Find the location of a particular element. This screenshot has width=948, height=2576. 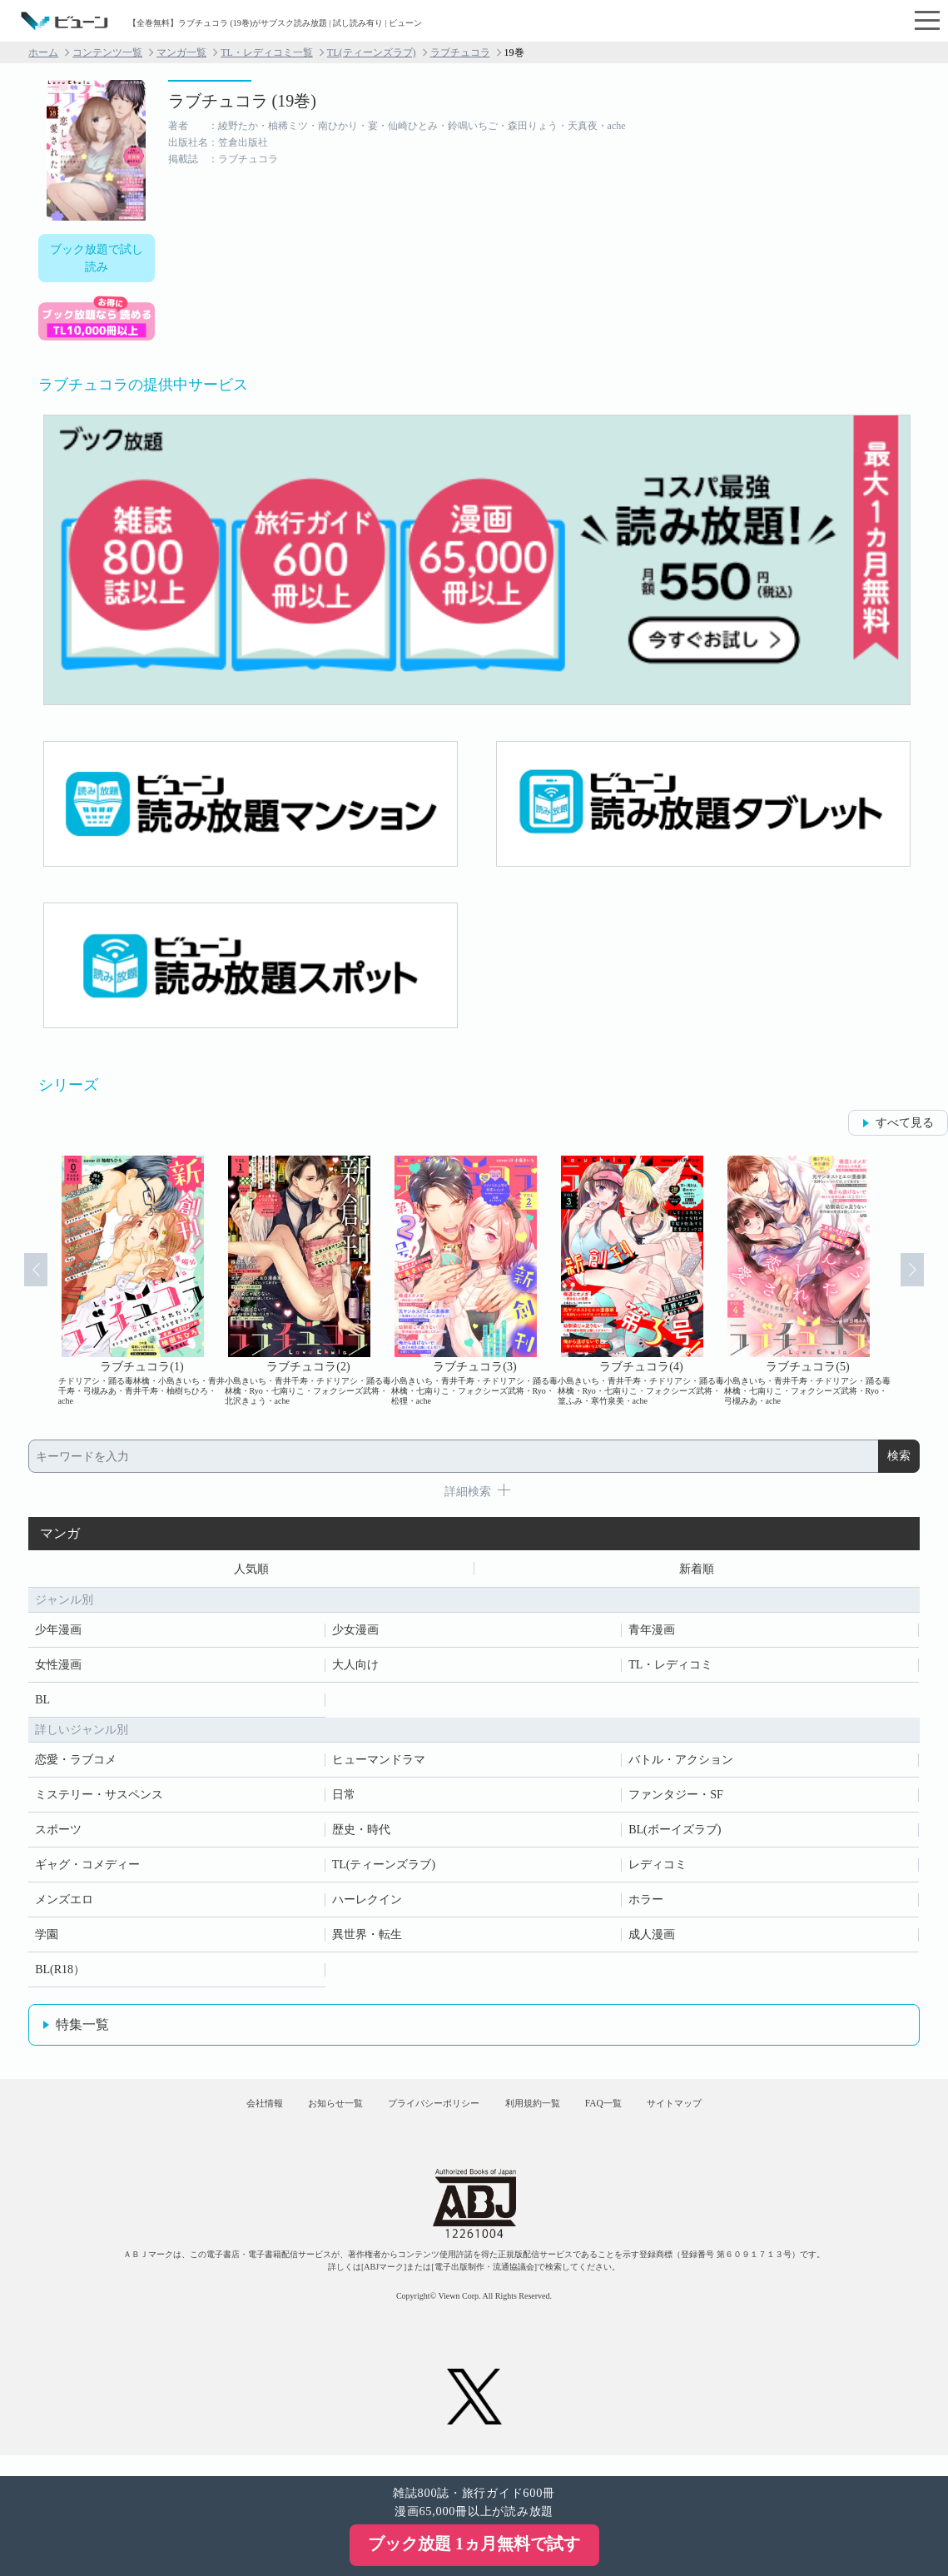

人気順 is located at coordinates (251, 1570).